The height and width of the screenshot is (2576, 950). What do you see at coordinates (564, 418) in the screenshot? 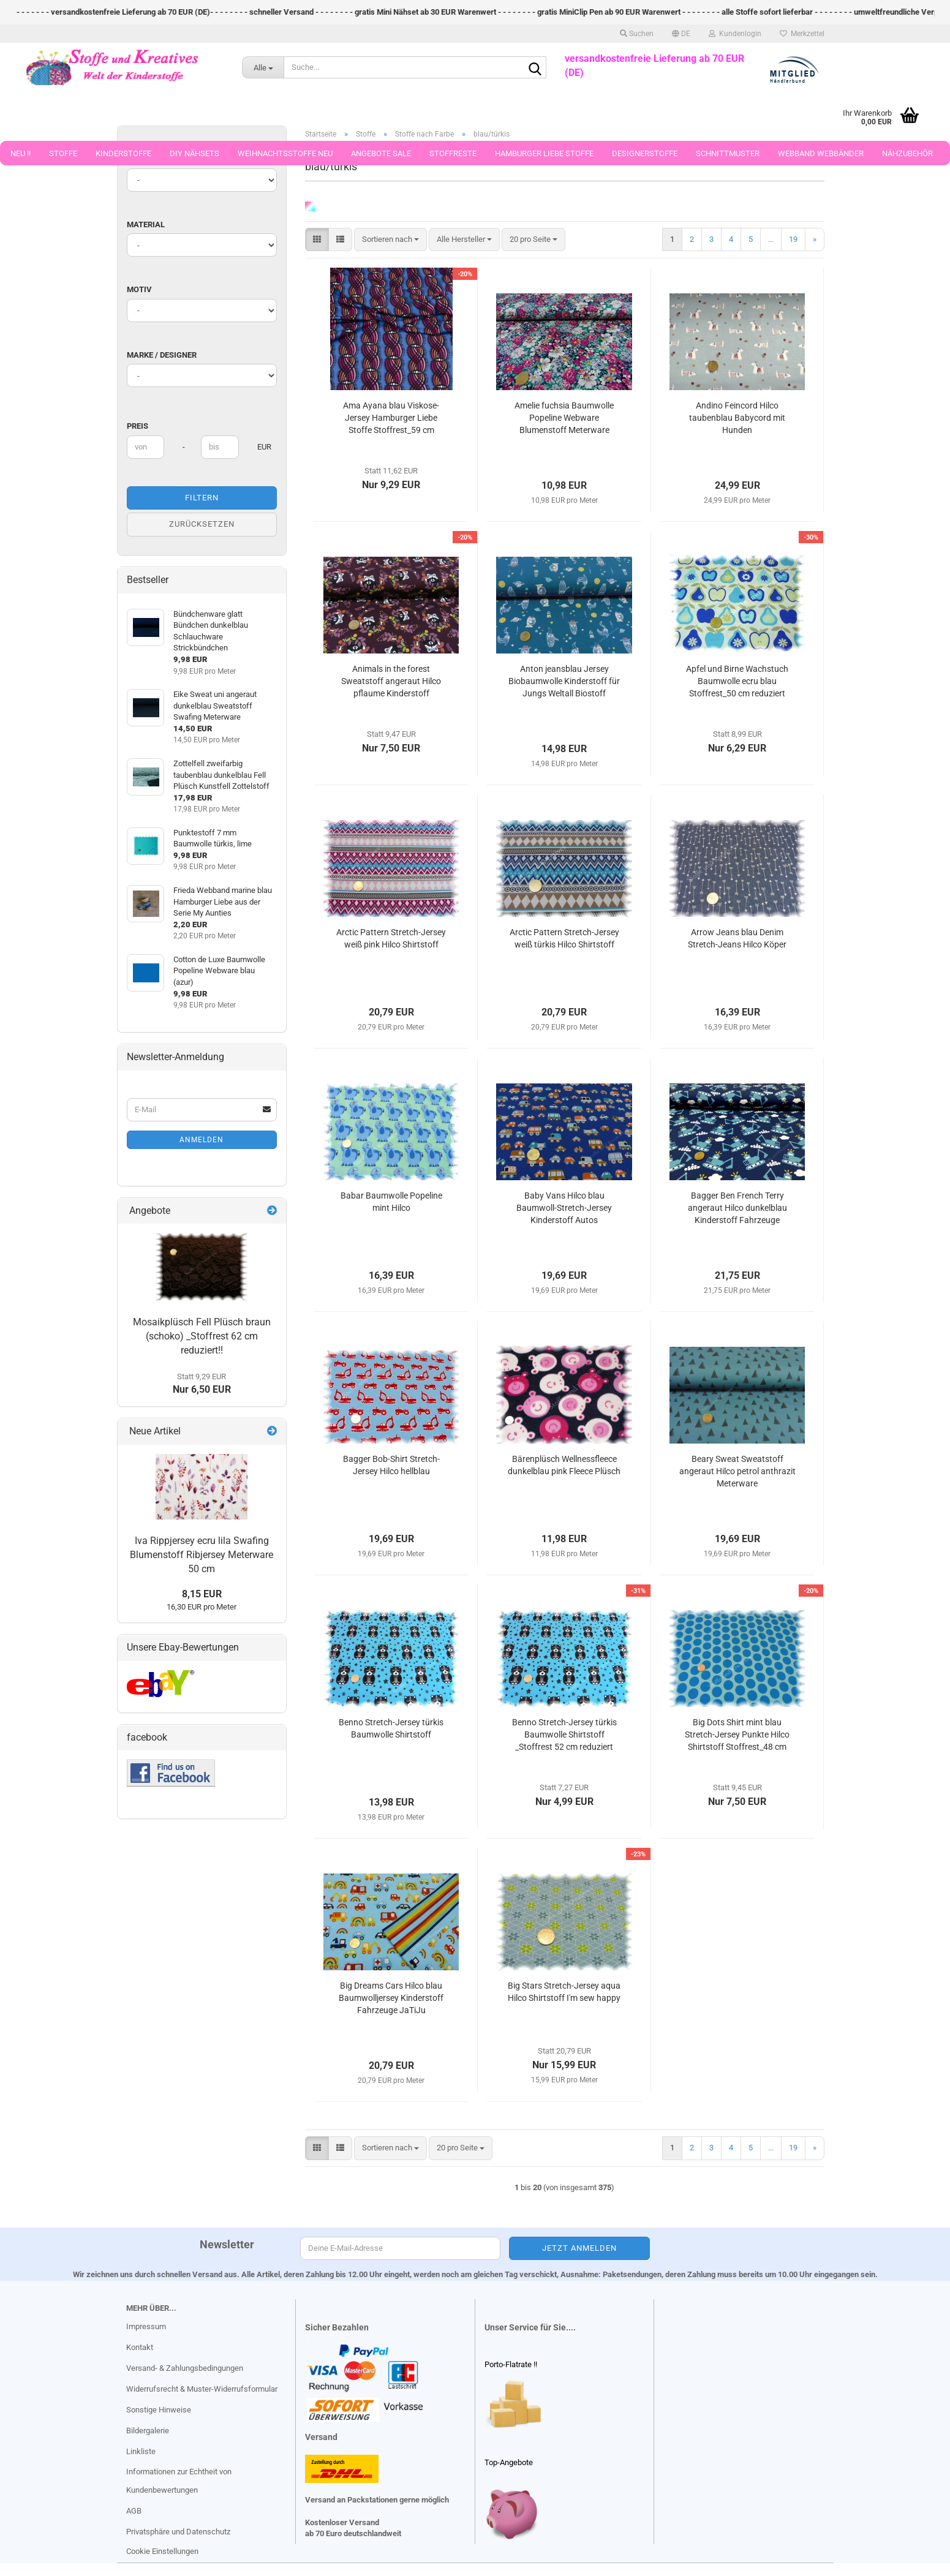
I see `Amelie fuchsia Baumwolle Popeline Webware Blumenstoff Meterware` at bounding box center [564, 418].